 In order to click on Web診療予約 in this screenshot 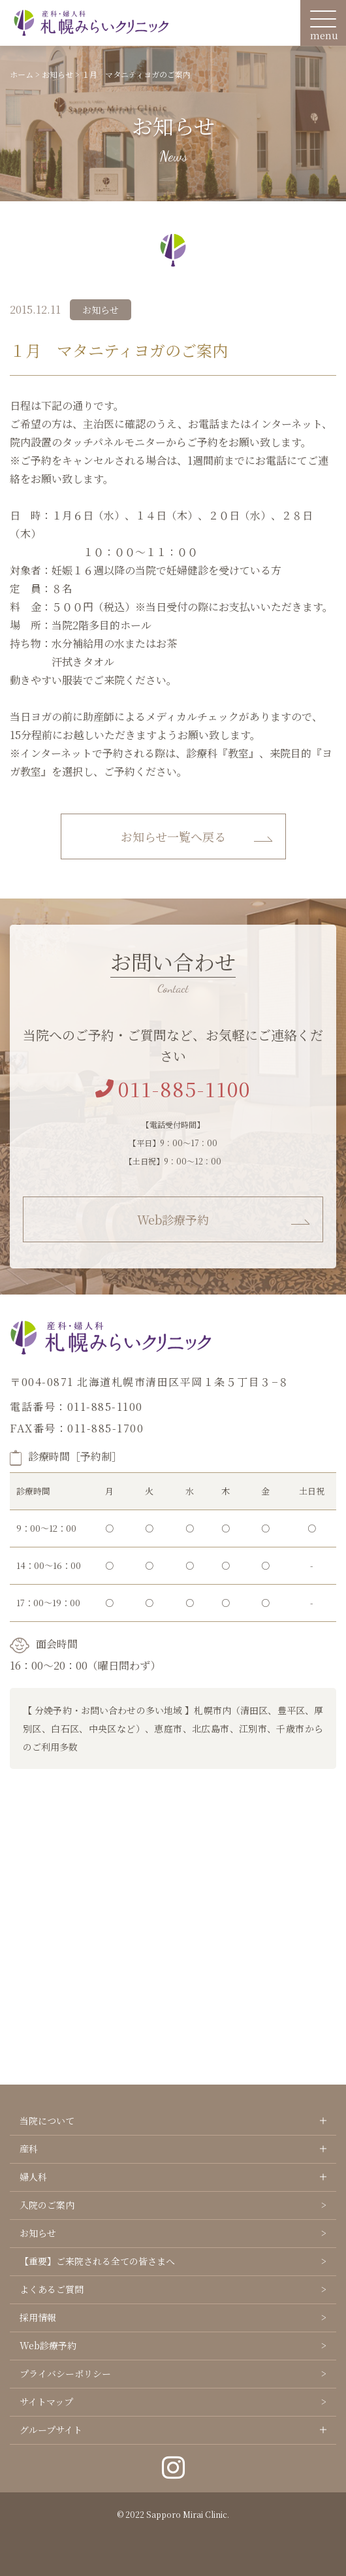, I will do `click(173, 1219)`.